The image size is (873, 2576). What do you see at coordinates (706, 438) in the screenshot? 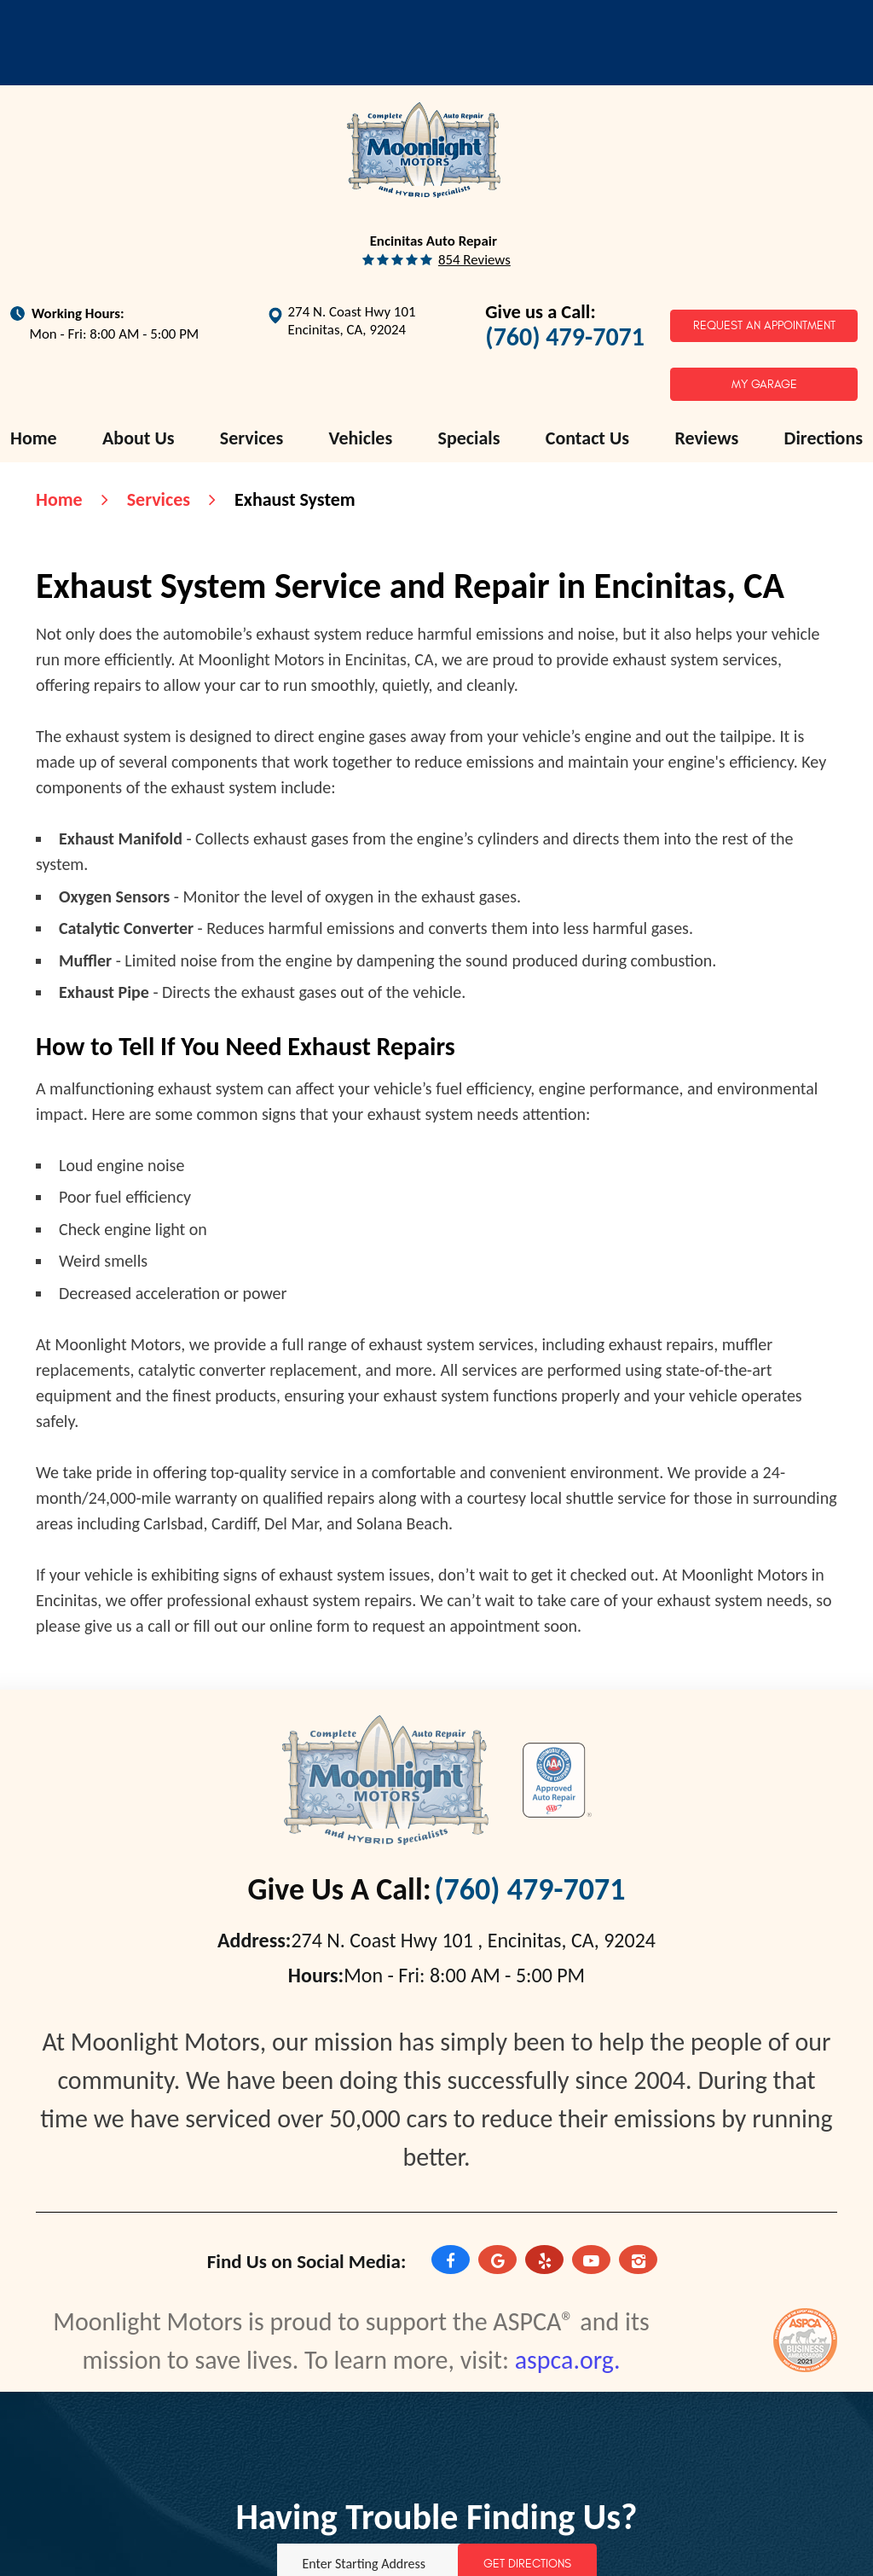
I see `Reviews` at bounding box center [706, 438].